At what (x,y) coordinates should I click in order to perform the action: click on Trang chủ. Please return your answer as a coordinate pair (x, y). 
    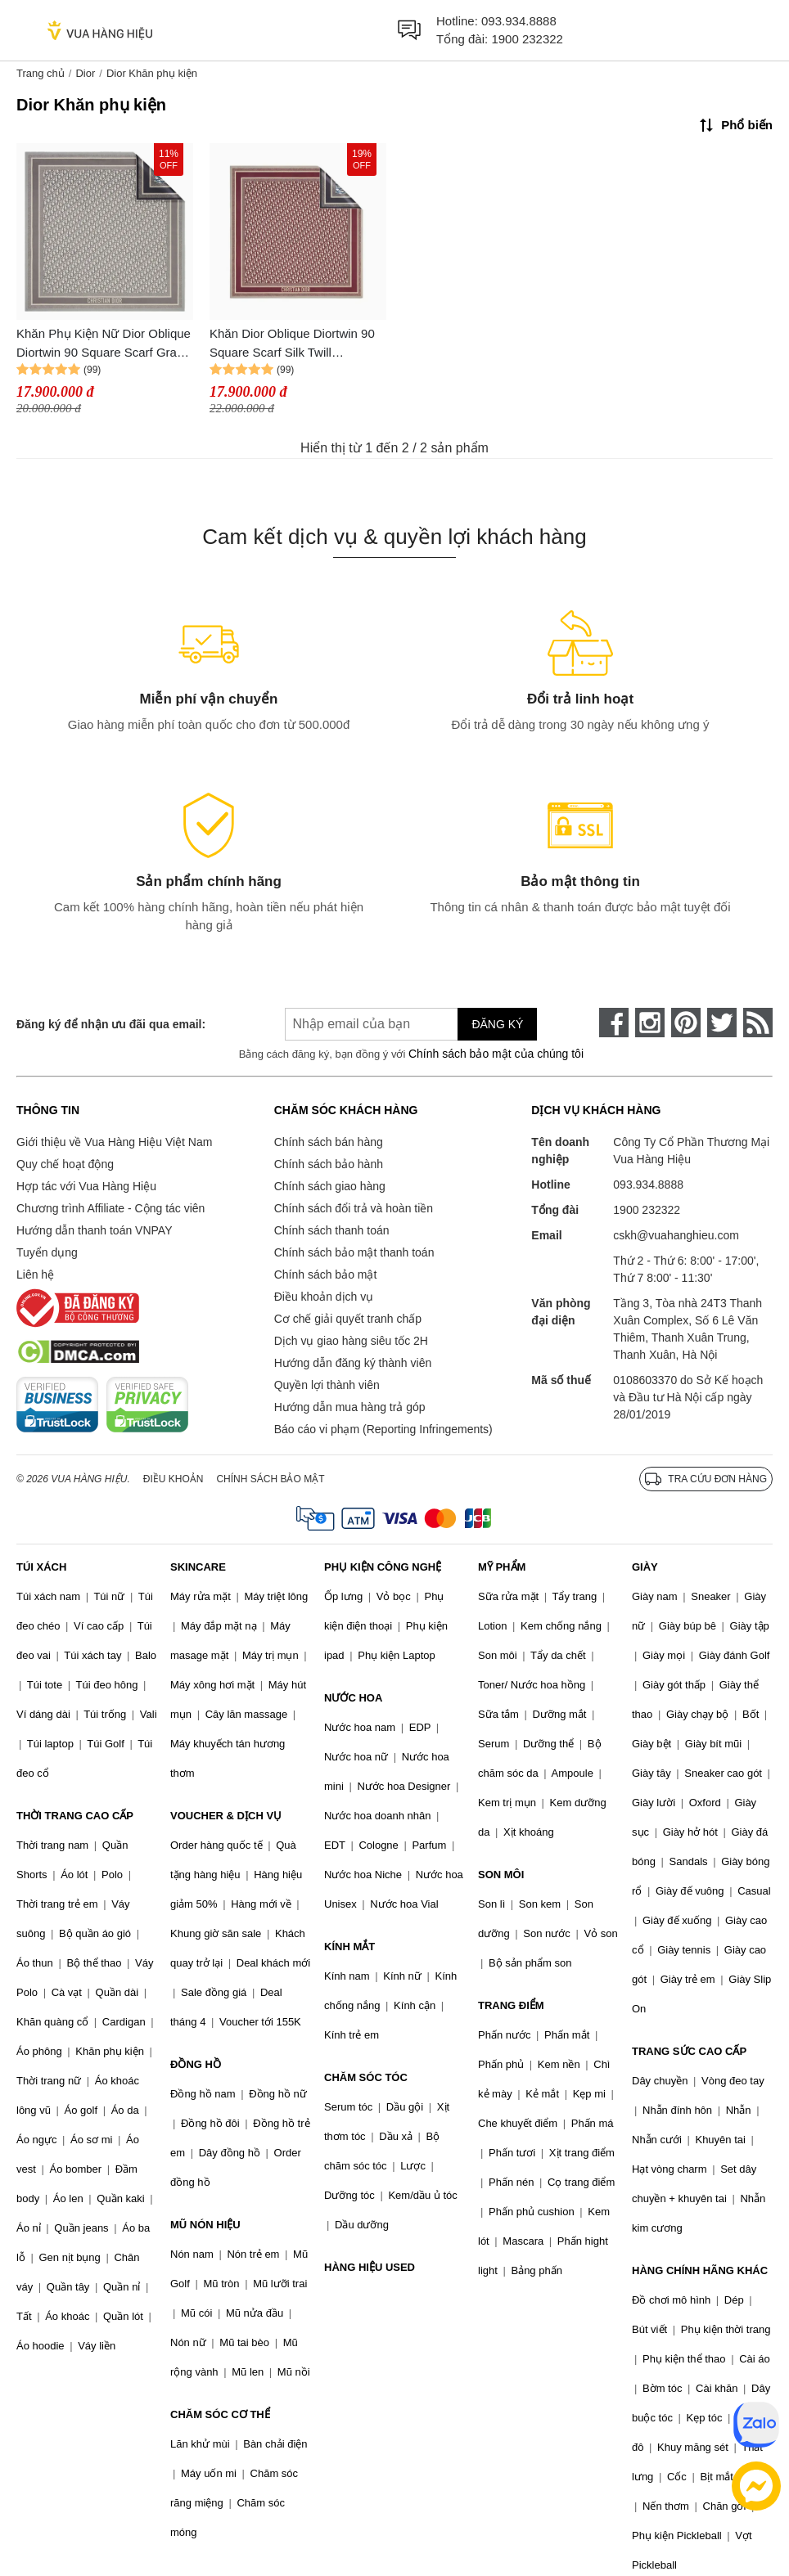
    Looking at the image, I should click on (40, 73).